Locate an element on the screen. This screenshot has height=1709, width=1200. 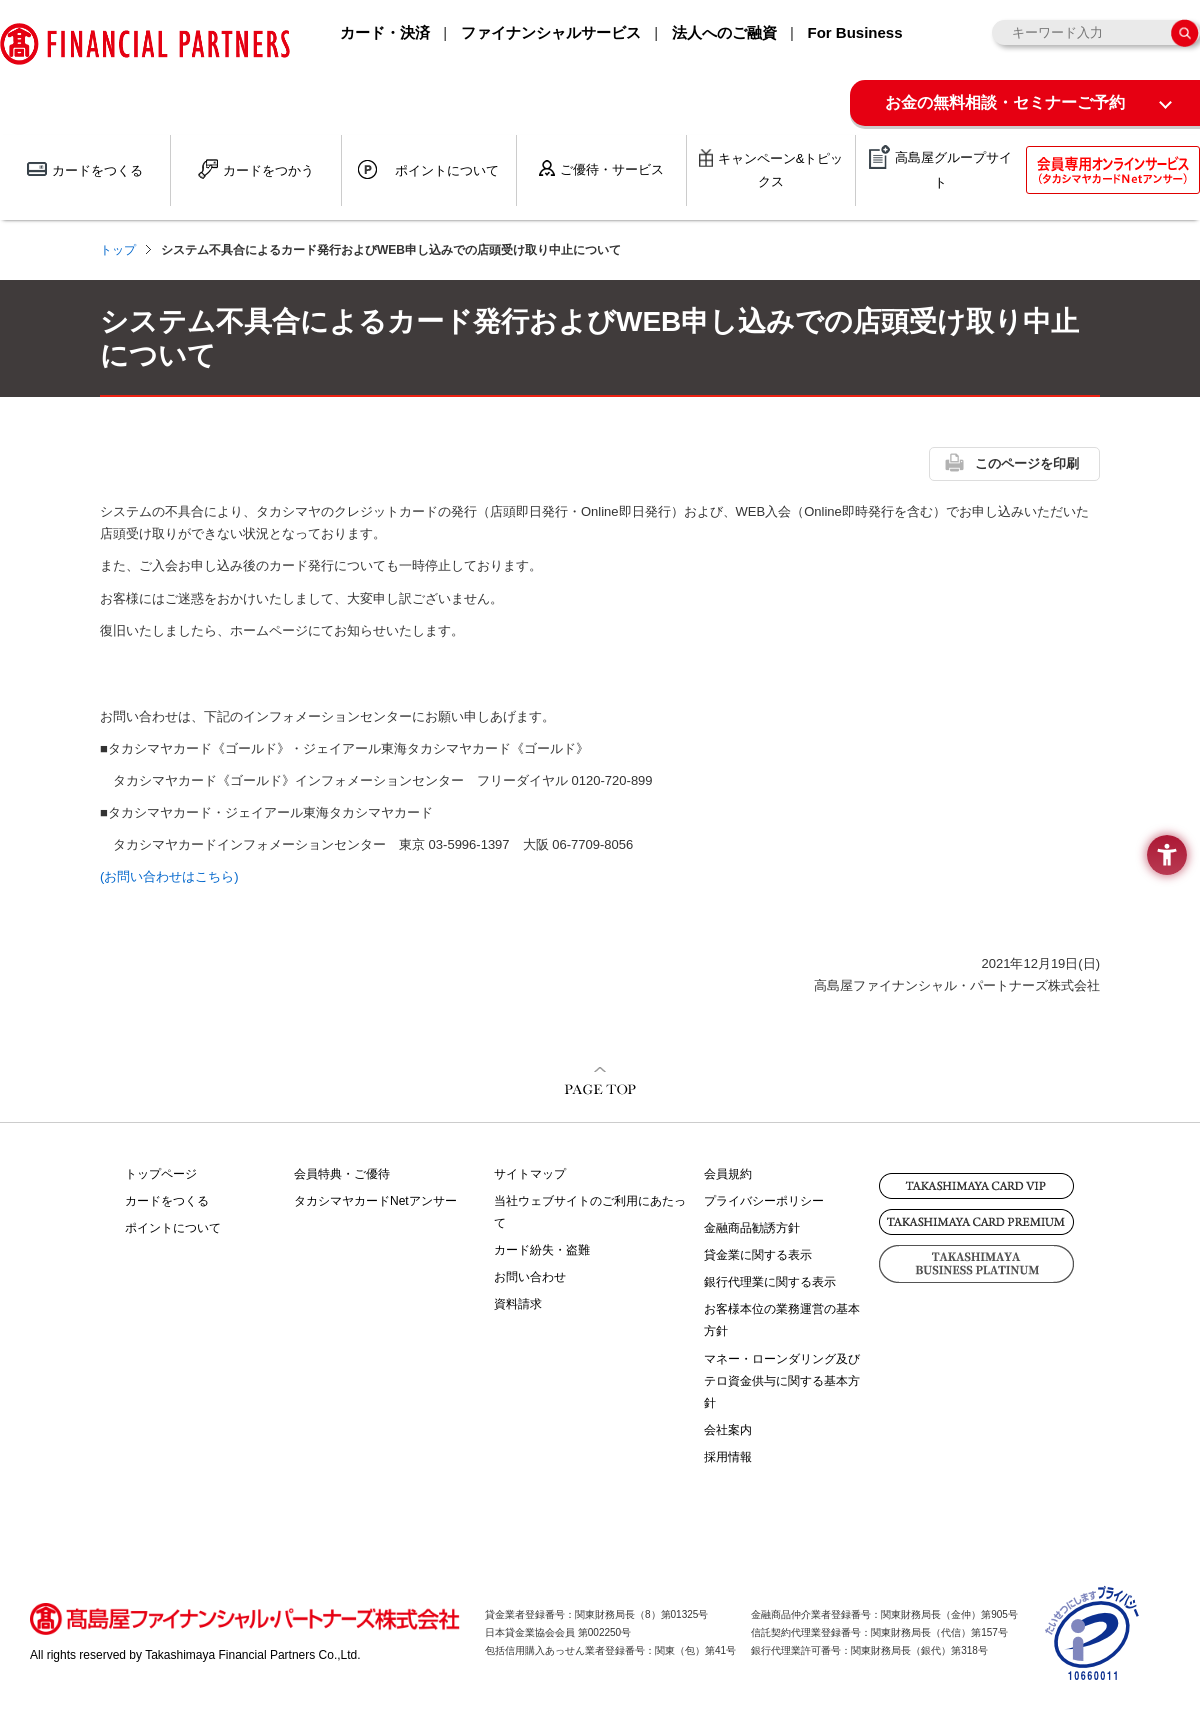
[TAKASHIMAYA CARD PREMIUM - Open in New Tab] is located at coordinates (976, 1222).